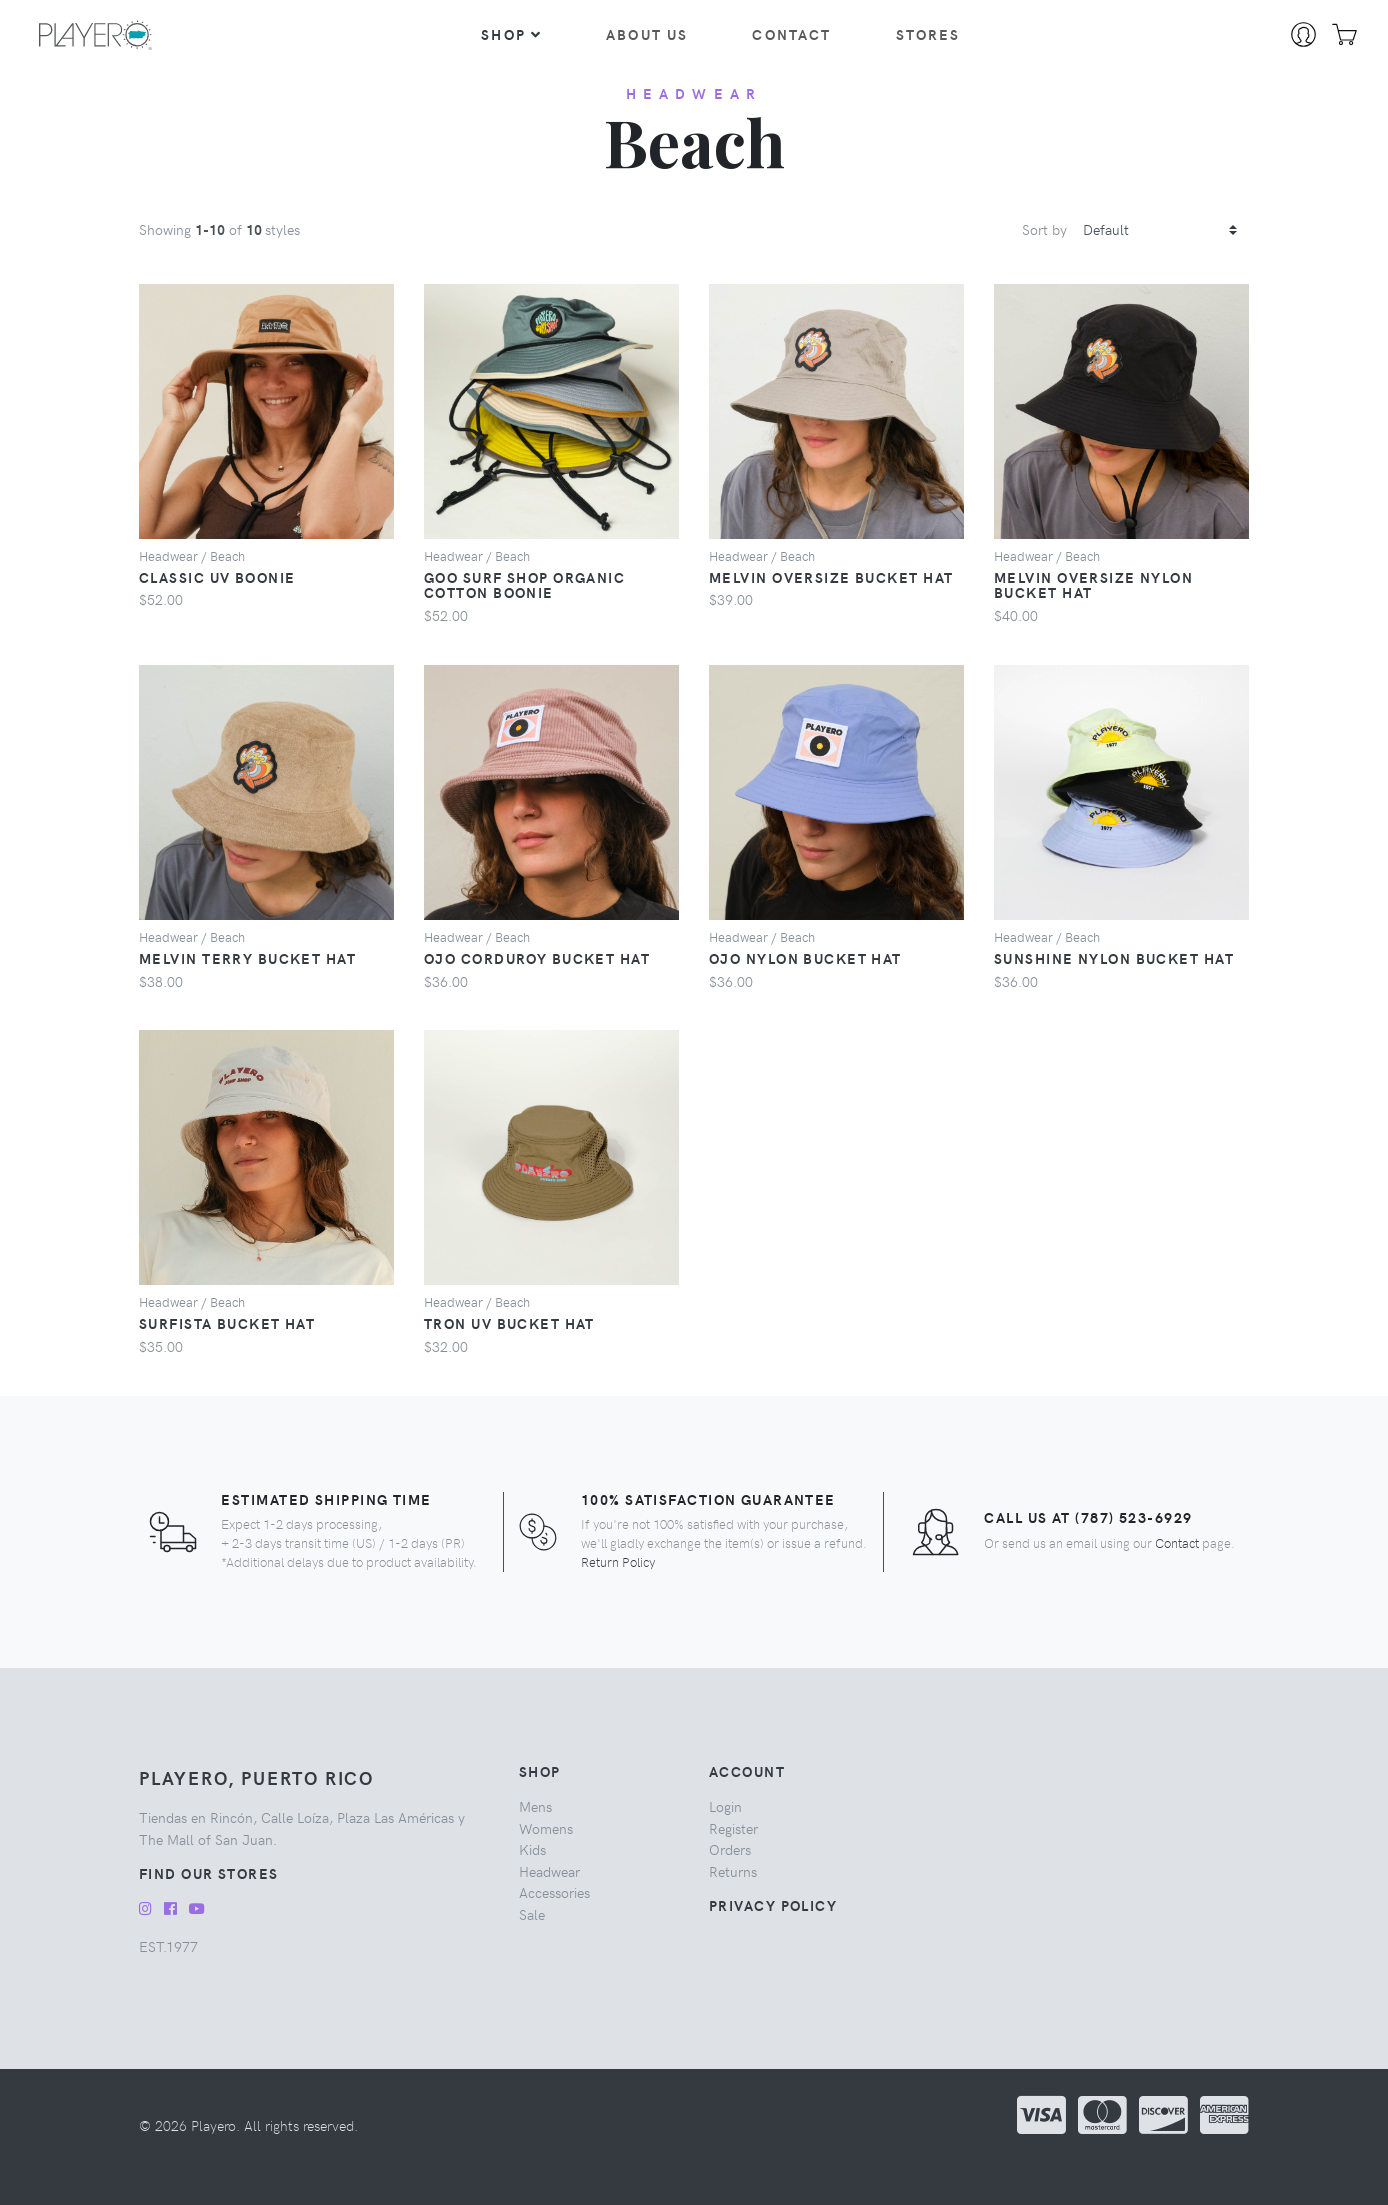 The image size is (1388, 2205). Describe the element at coordinates (805, 958) in the screenshot. I see `Ojo Nylon Bucket Hat` at that location.